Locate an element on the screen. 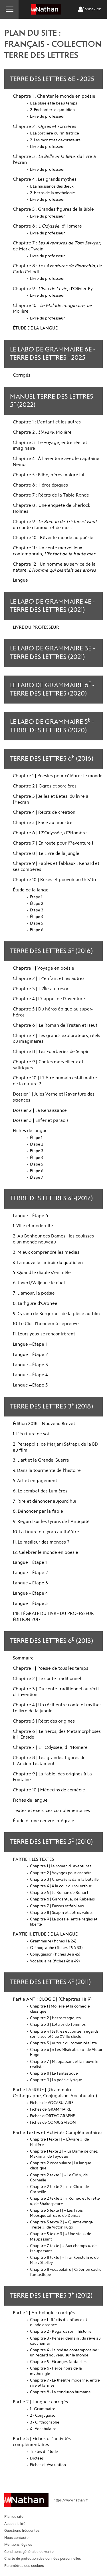 The height and width of the screenshot is (2576, 107). Mentions légales is located at coordinates (18, 2544).